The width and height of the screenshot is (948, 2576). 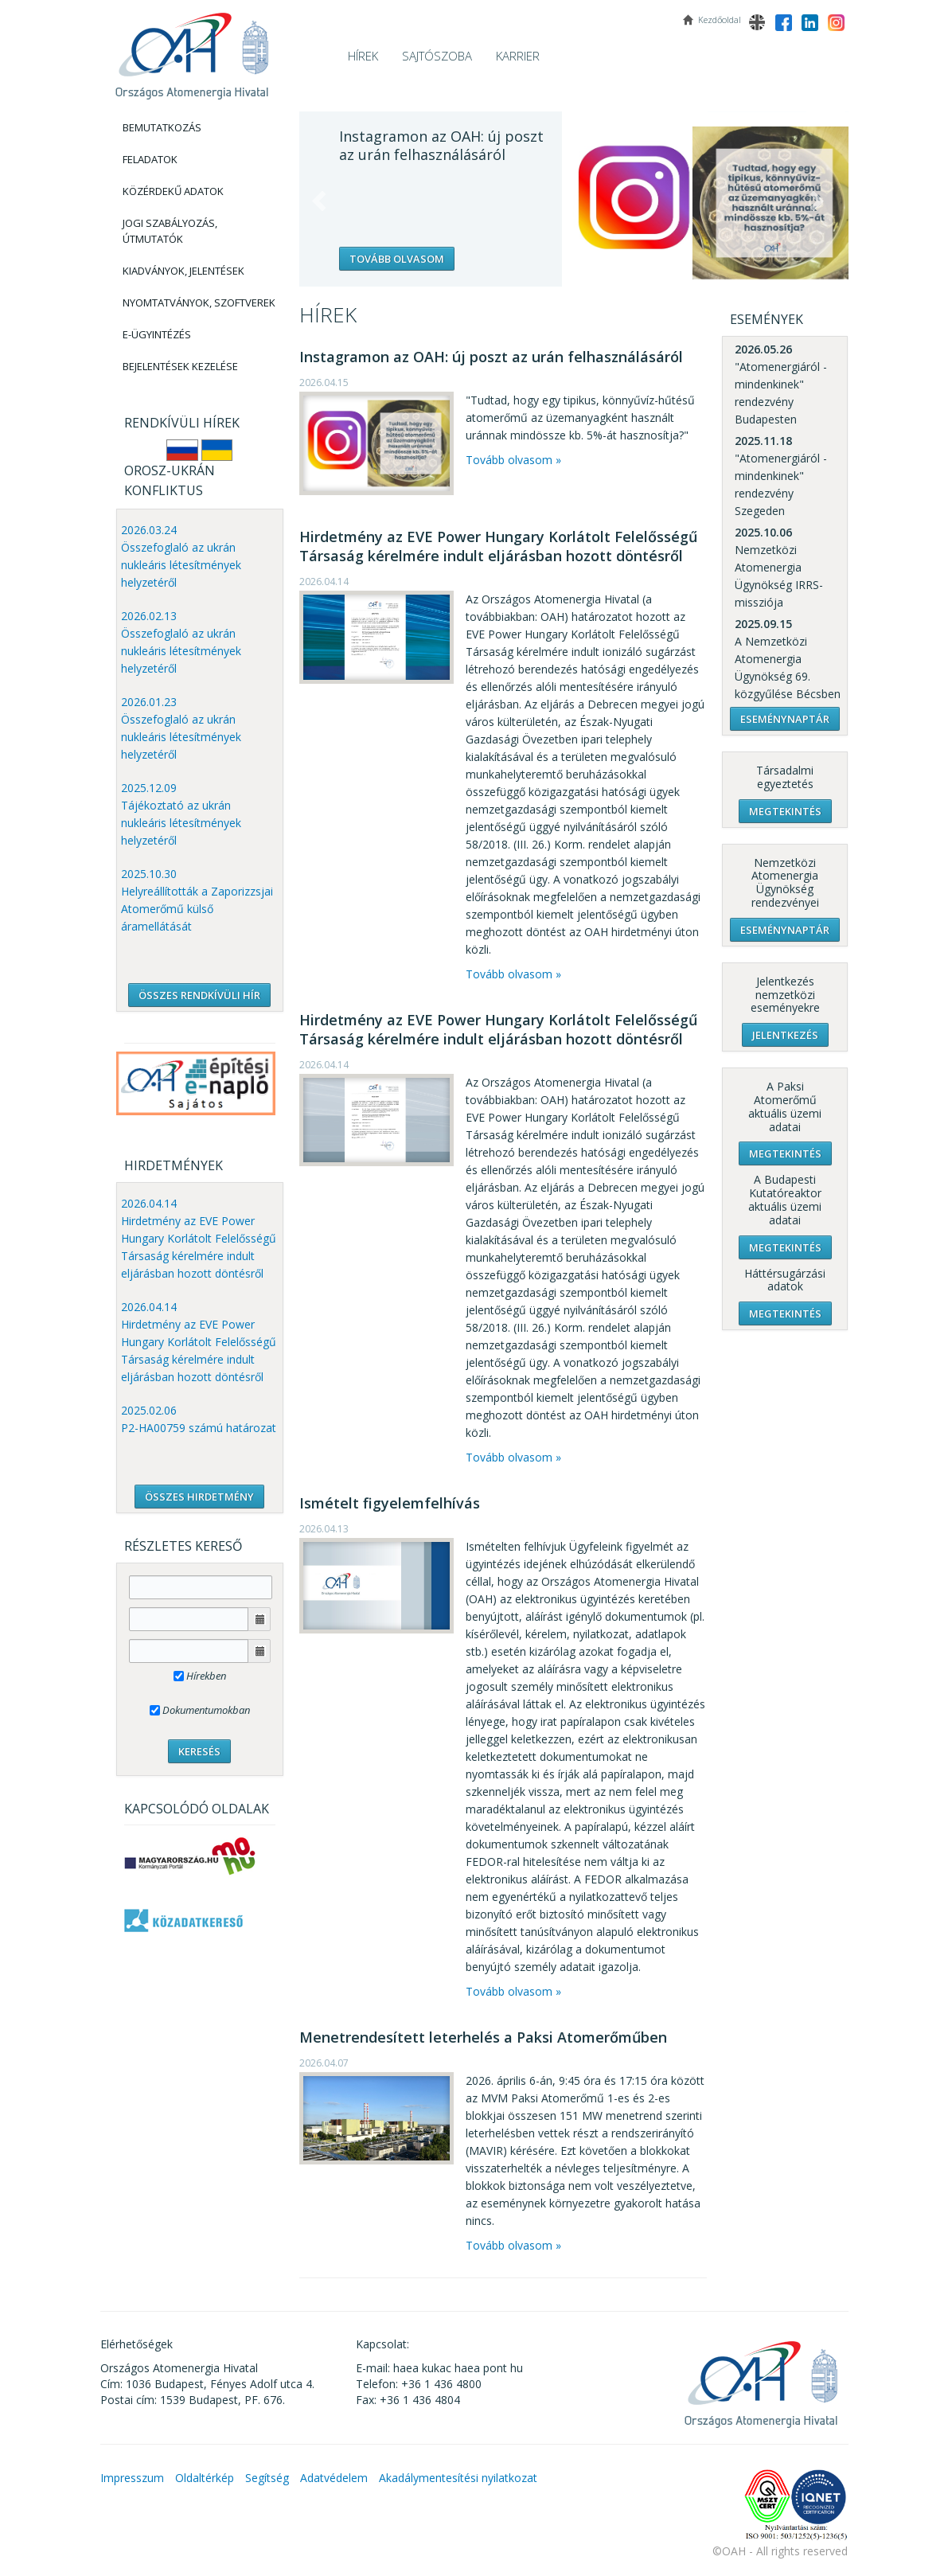 What do you see at coordinates (170, 231) in the screenshot?
I see `Jogi szabályozás, Útmutatók` at bounding box center [170, 231].